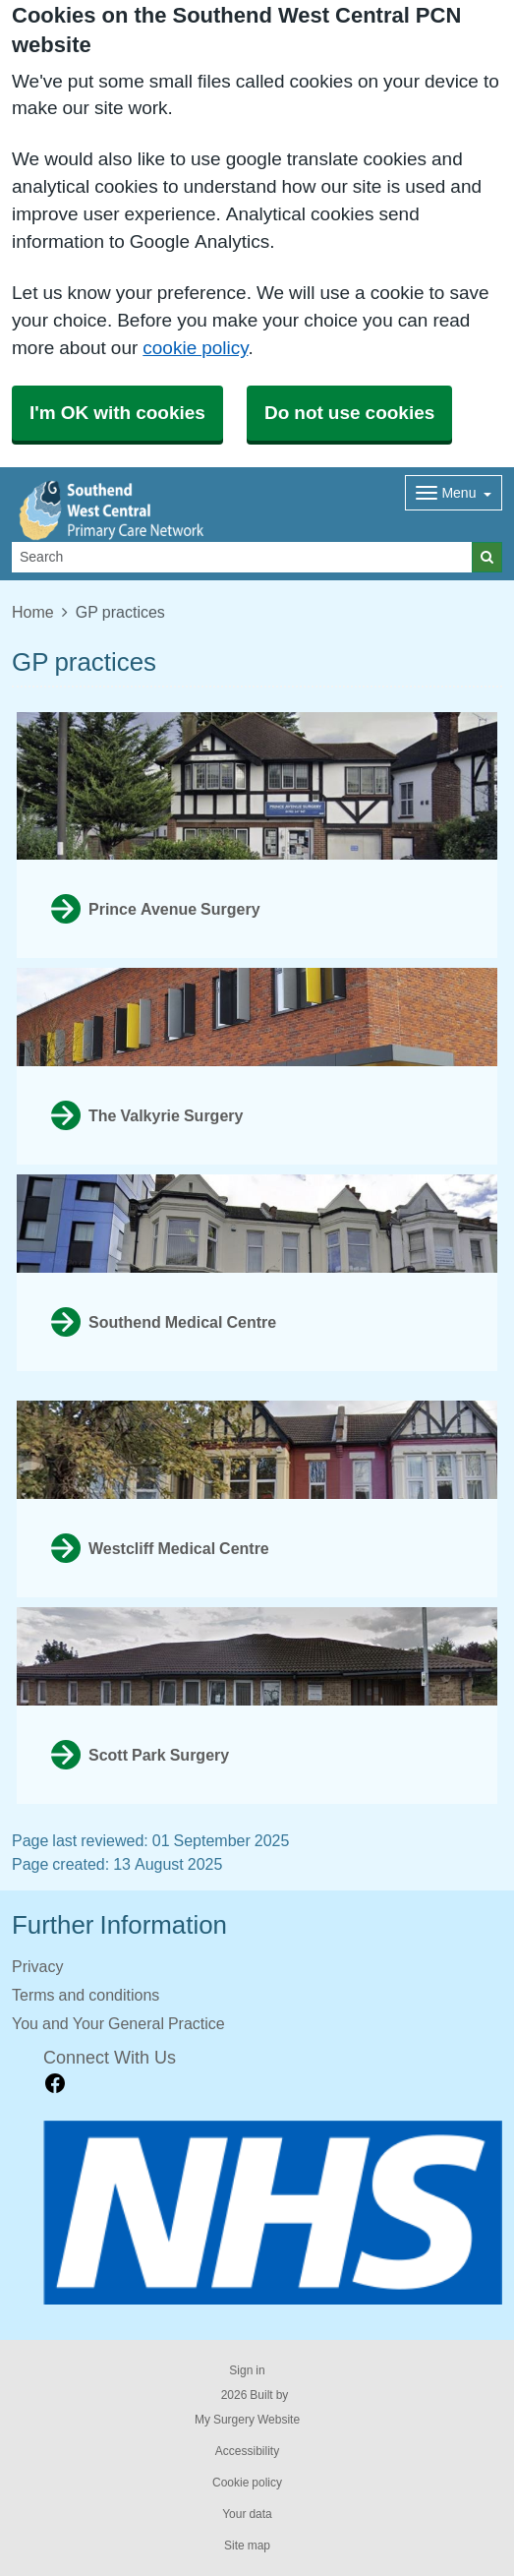 The image size is (514, 2576). What do you see at coordinates (195, 347) in the screenshot?
I see `cookie policy` at bounding box center [195, 347].